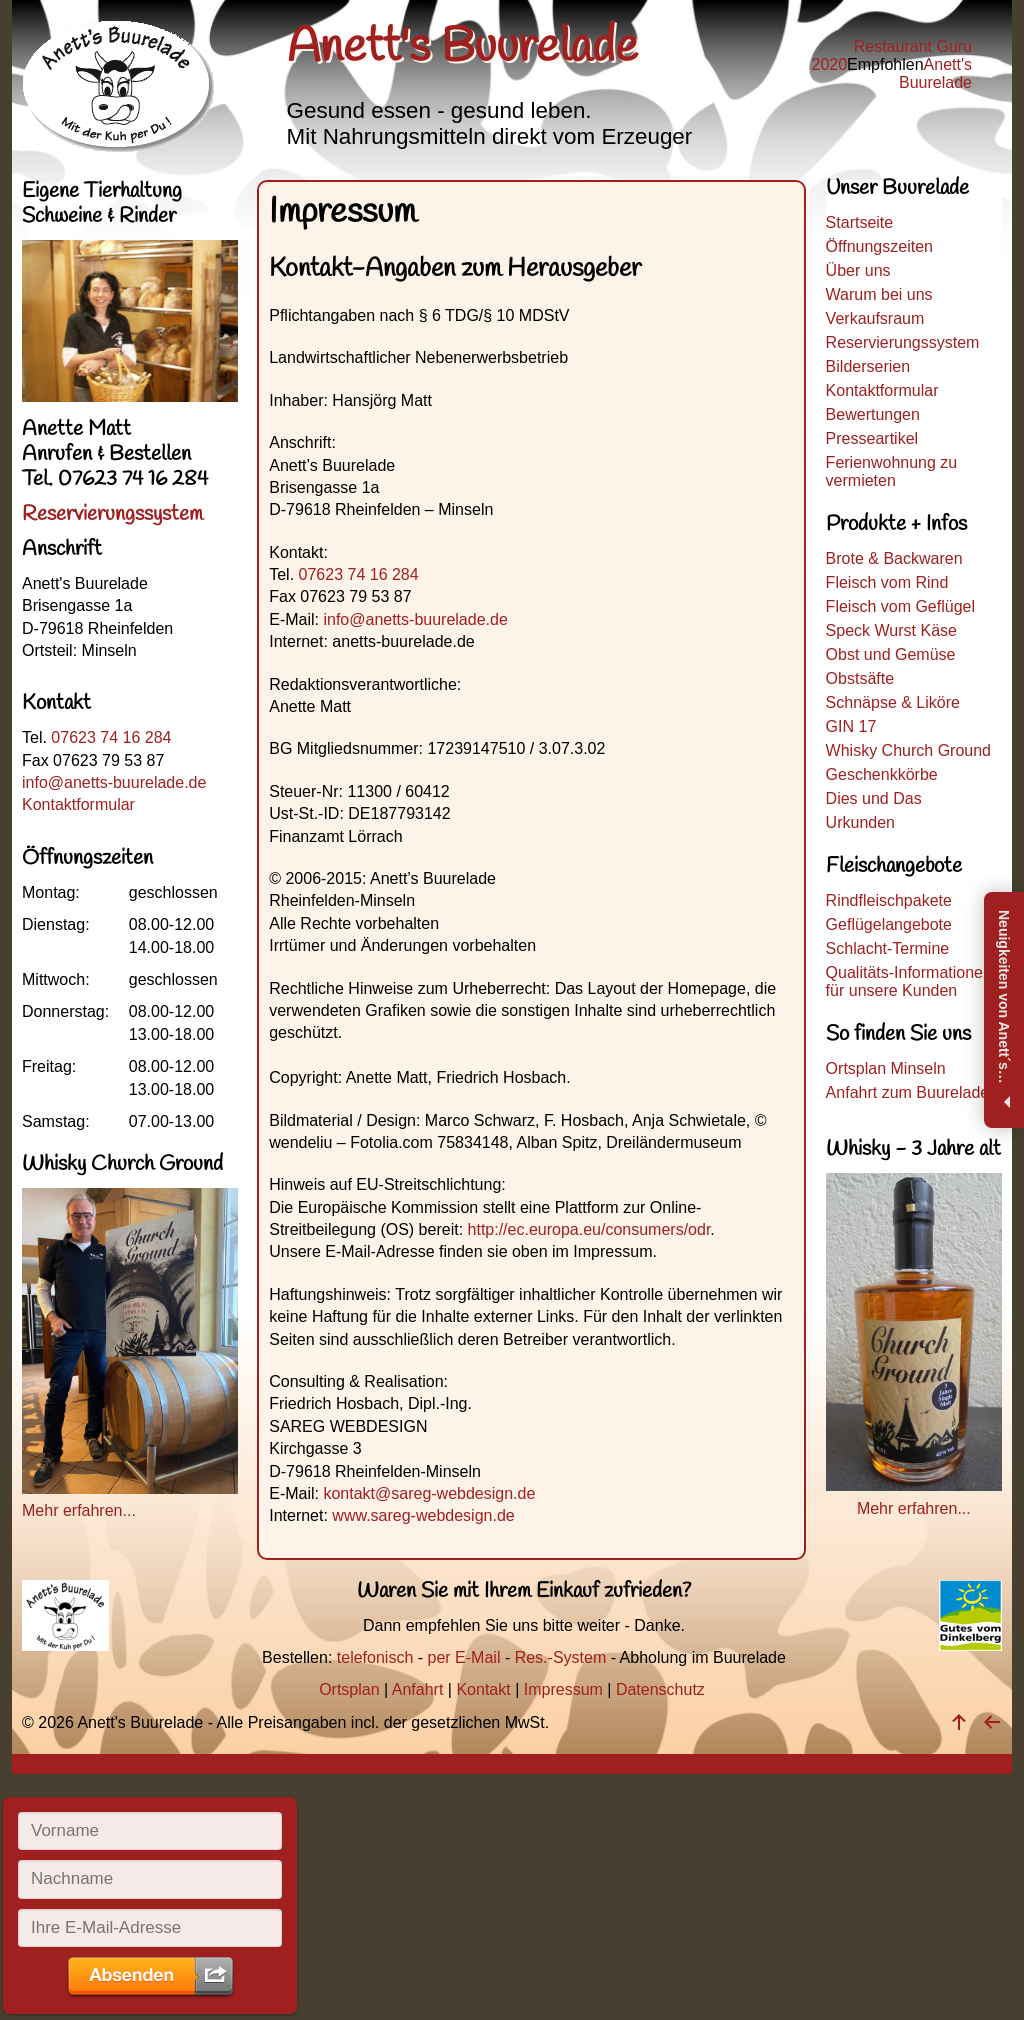  Describe the element at coordinates (888, 948) in the screenshot. I see `Schlacht-Termine` at that location.